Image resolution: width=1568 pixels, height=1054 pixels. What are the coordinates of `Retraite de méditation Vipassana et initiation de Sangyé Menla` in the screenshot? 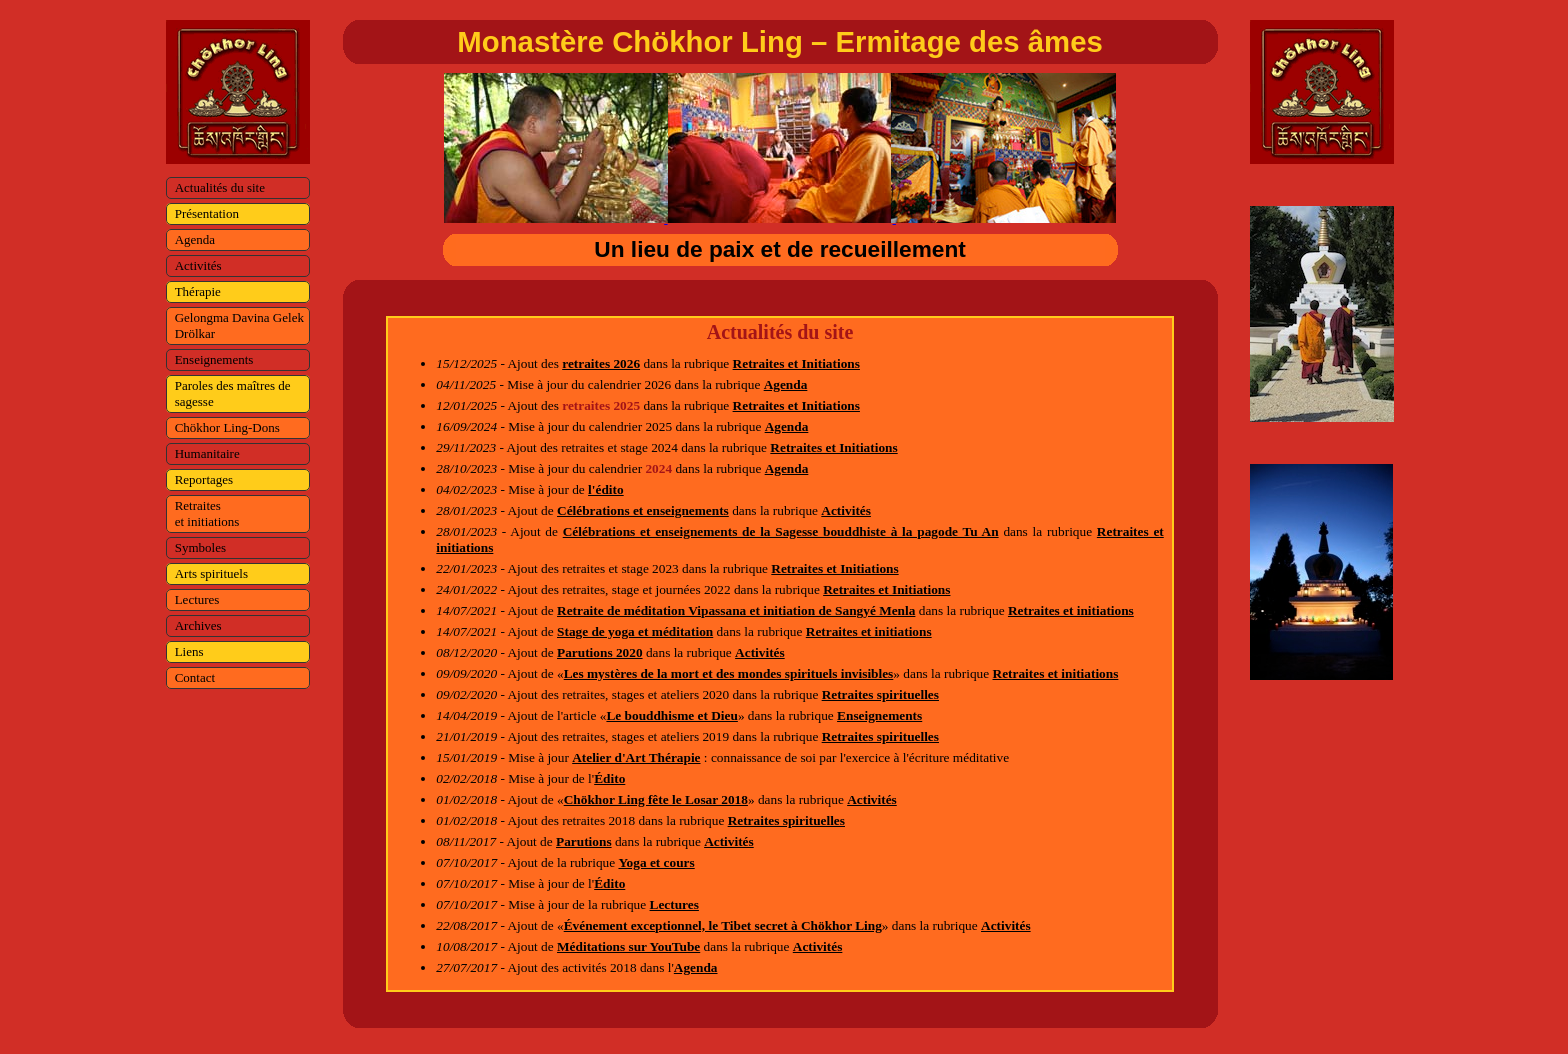 It's located at (736, 610).